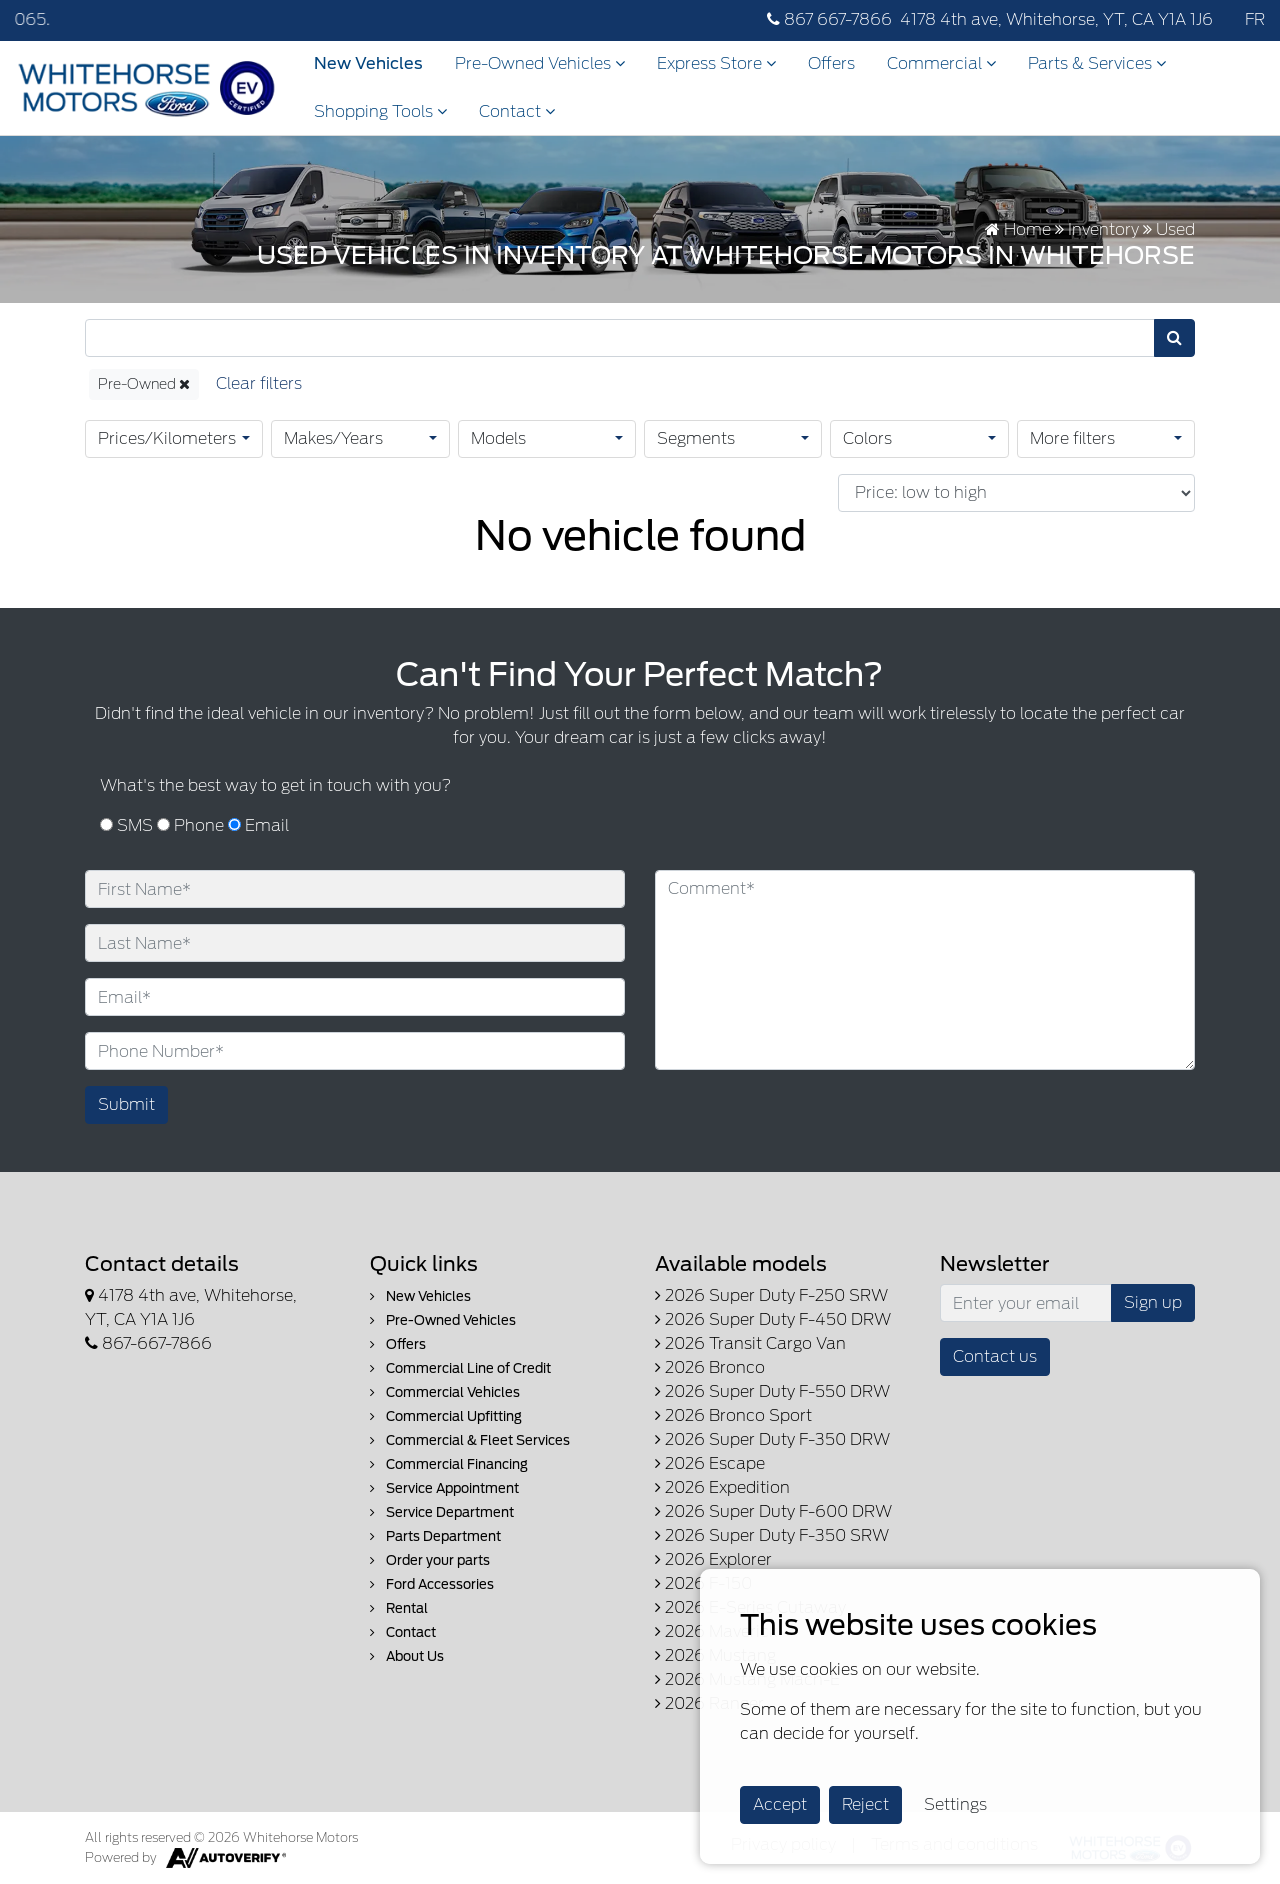 This screenshot has width=1280, height=1884. I want to click on Commercial Vehicles, so click(445, 1392).